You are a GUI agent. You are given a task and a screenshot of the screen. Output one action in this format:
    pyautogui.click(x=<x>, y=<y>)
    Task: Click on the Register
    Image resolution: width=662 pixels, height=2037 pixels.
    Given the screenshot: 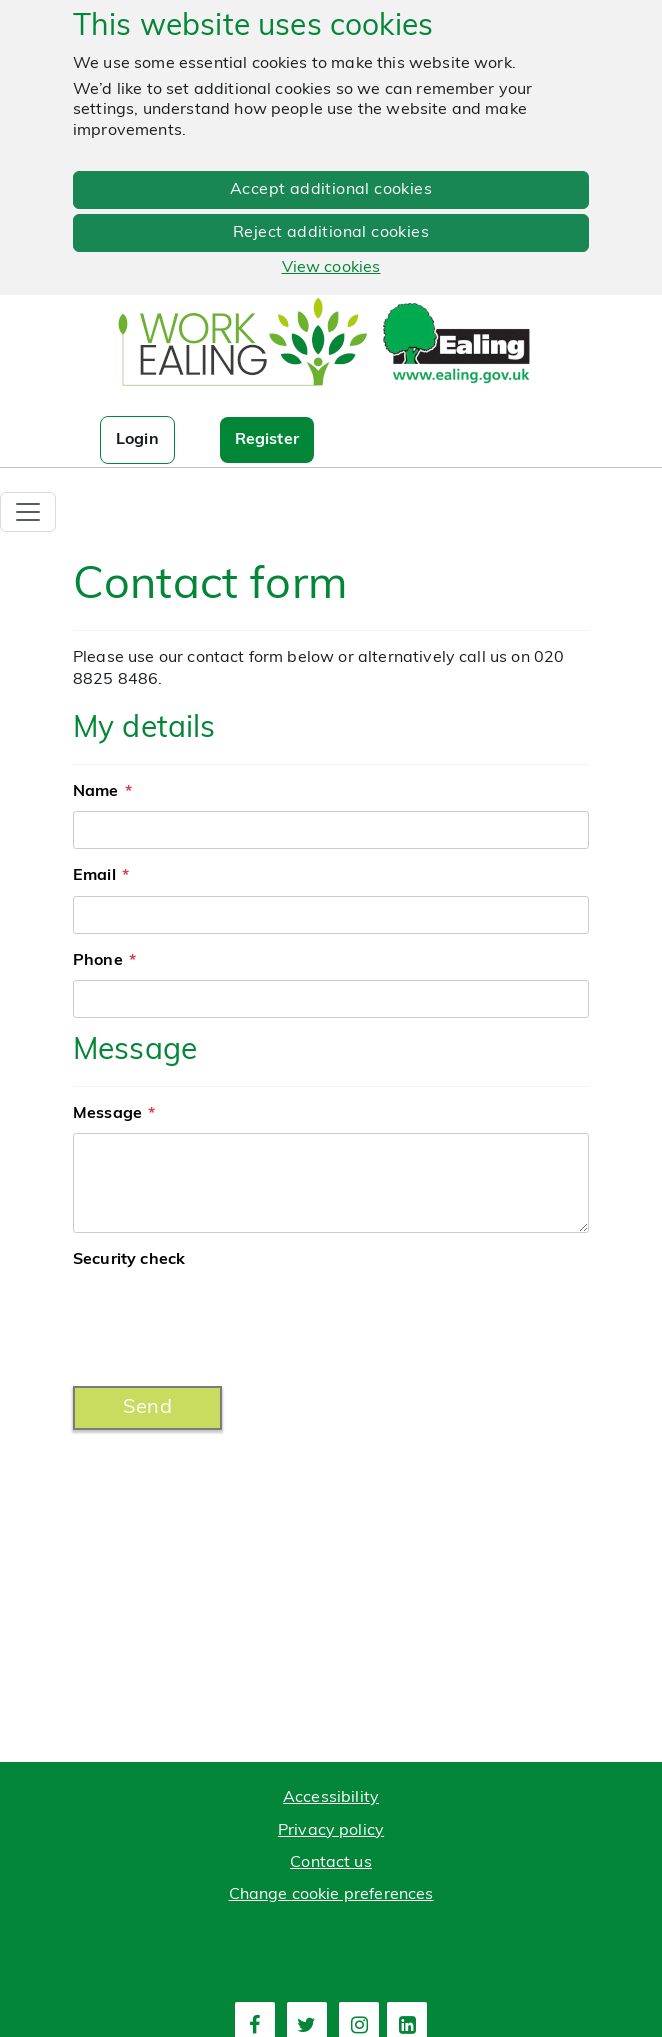 What is the action you would take?
    pyautogui.click(x=267, y=440)
    